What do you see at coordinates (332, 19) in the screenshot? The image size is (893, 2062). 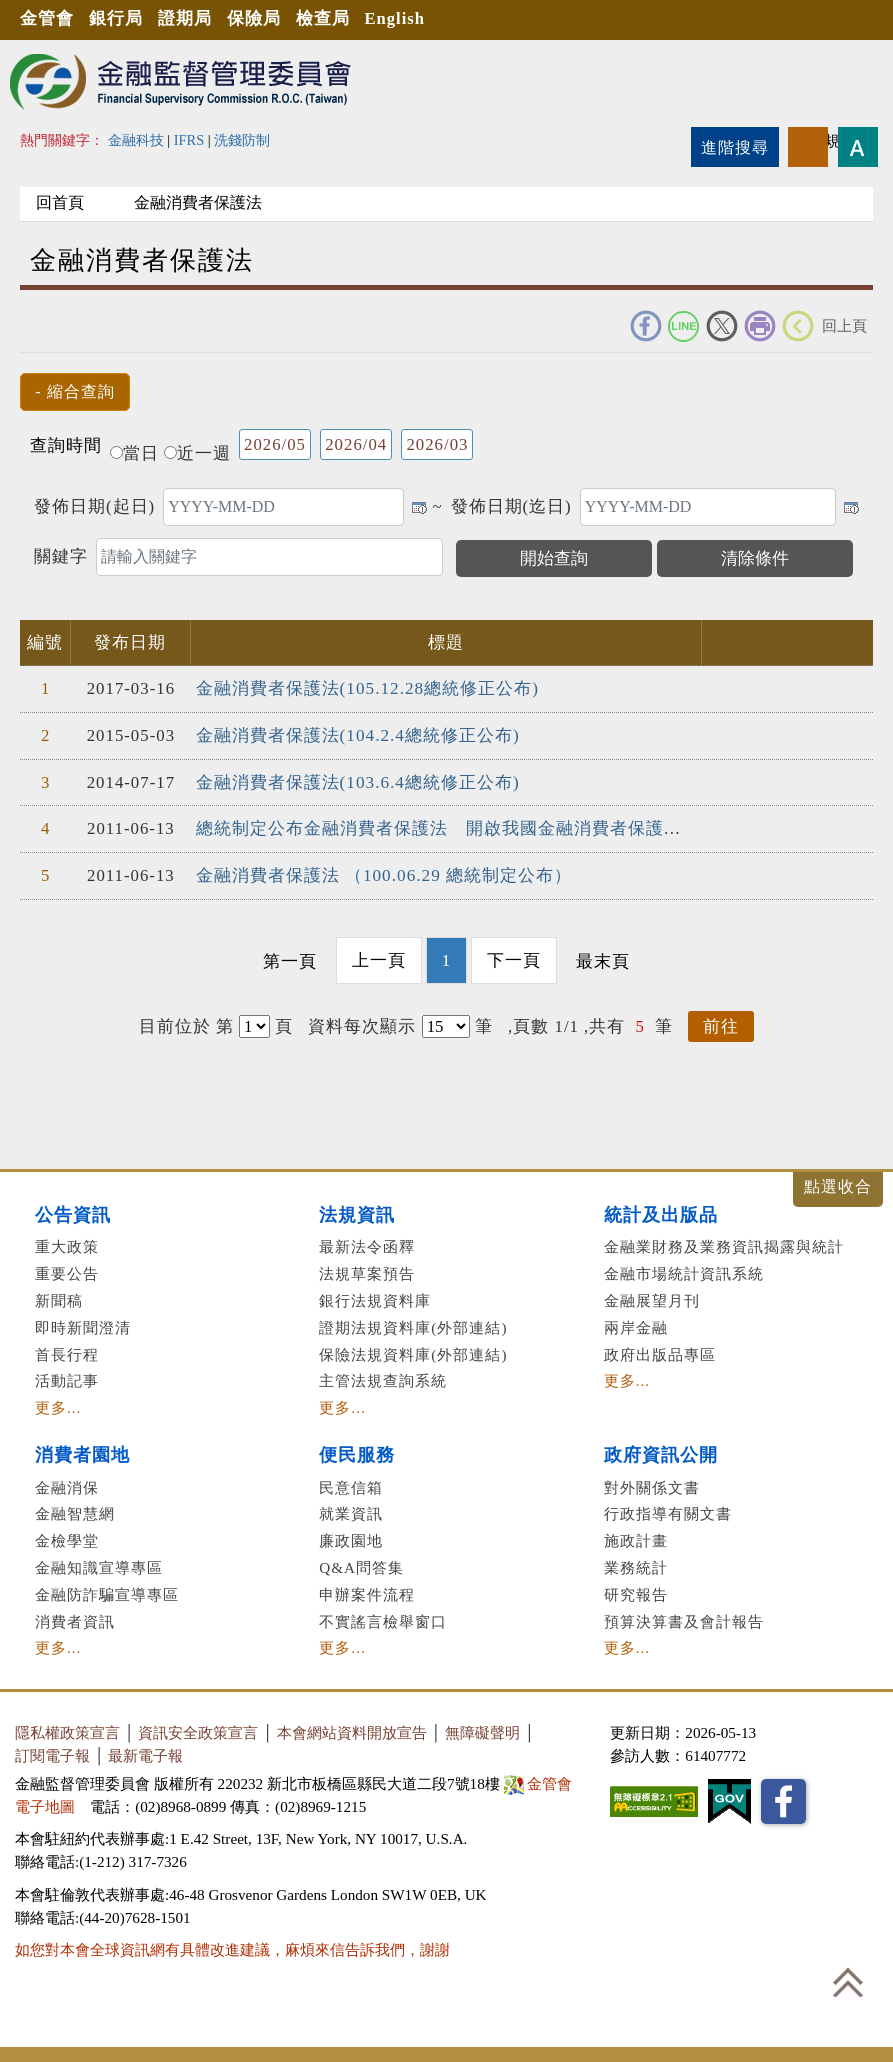 I see `檢查局` at bounding box center [332, 19].